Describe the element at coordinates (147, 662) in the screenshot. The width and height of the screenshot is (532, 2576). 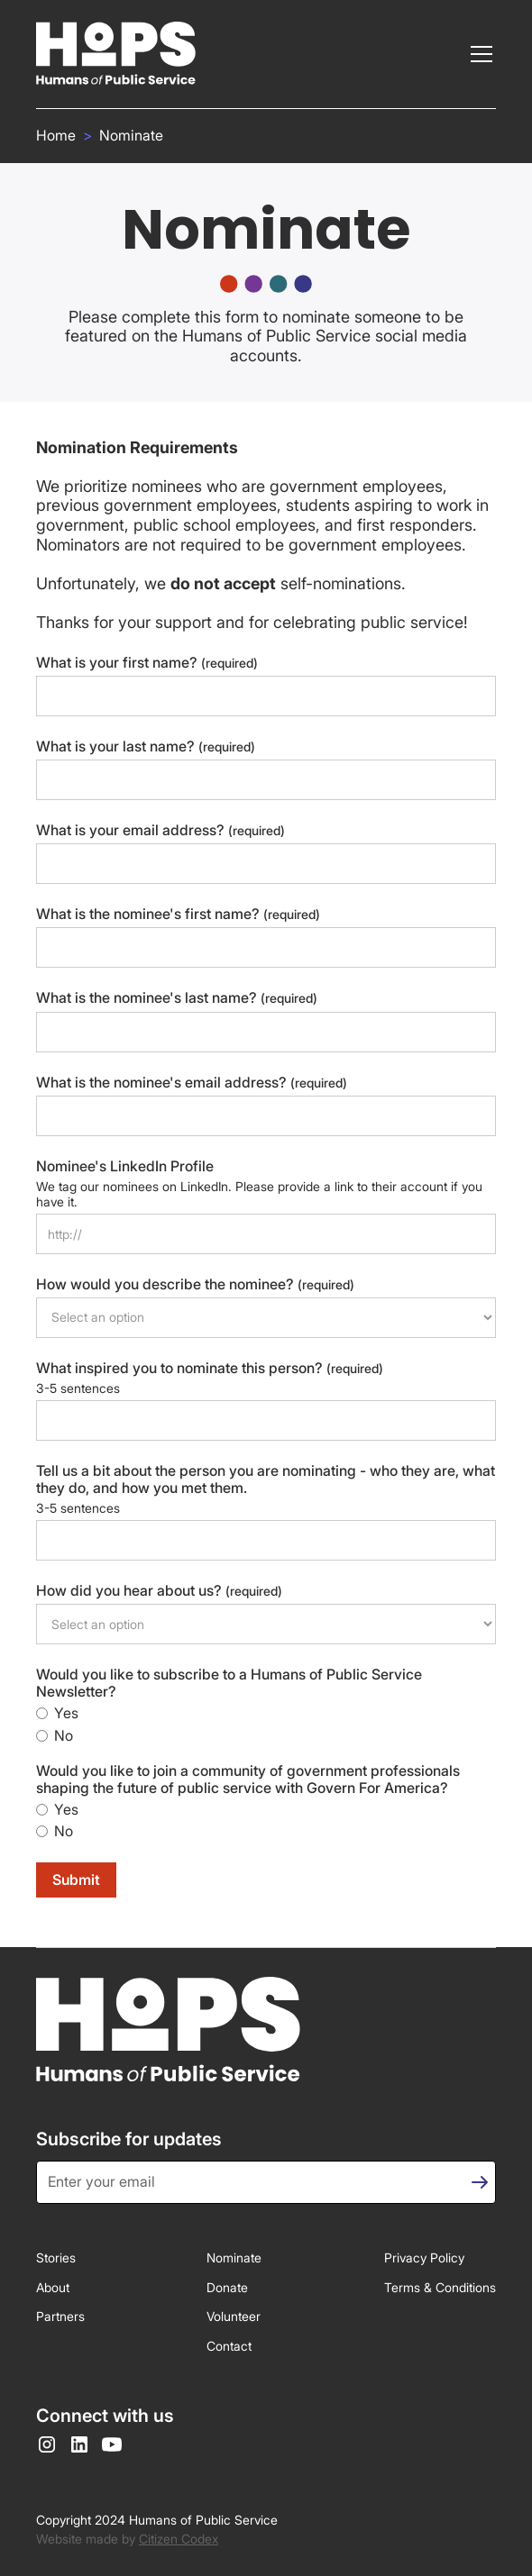
I see `What is your first name?` at that location.